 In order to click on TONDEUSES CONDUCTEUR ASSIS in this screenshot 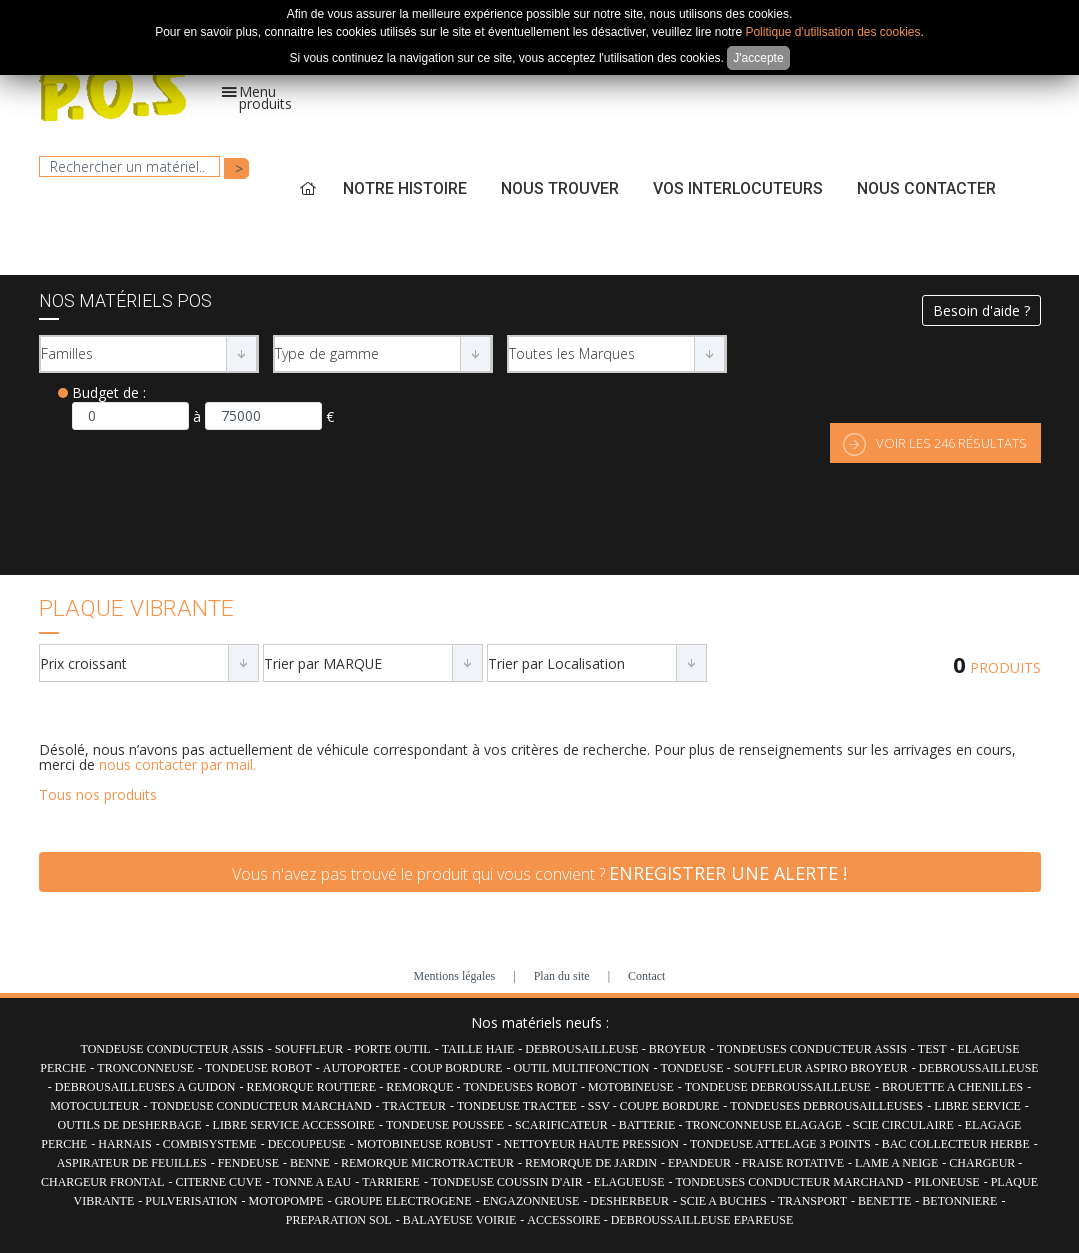, I will do `click(812, 1049)`.